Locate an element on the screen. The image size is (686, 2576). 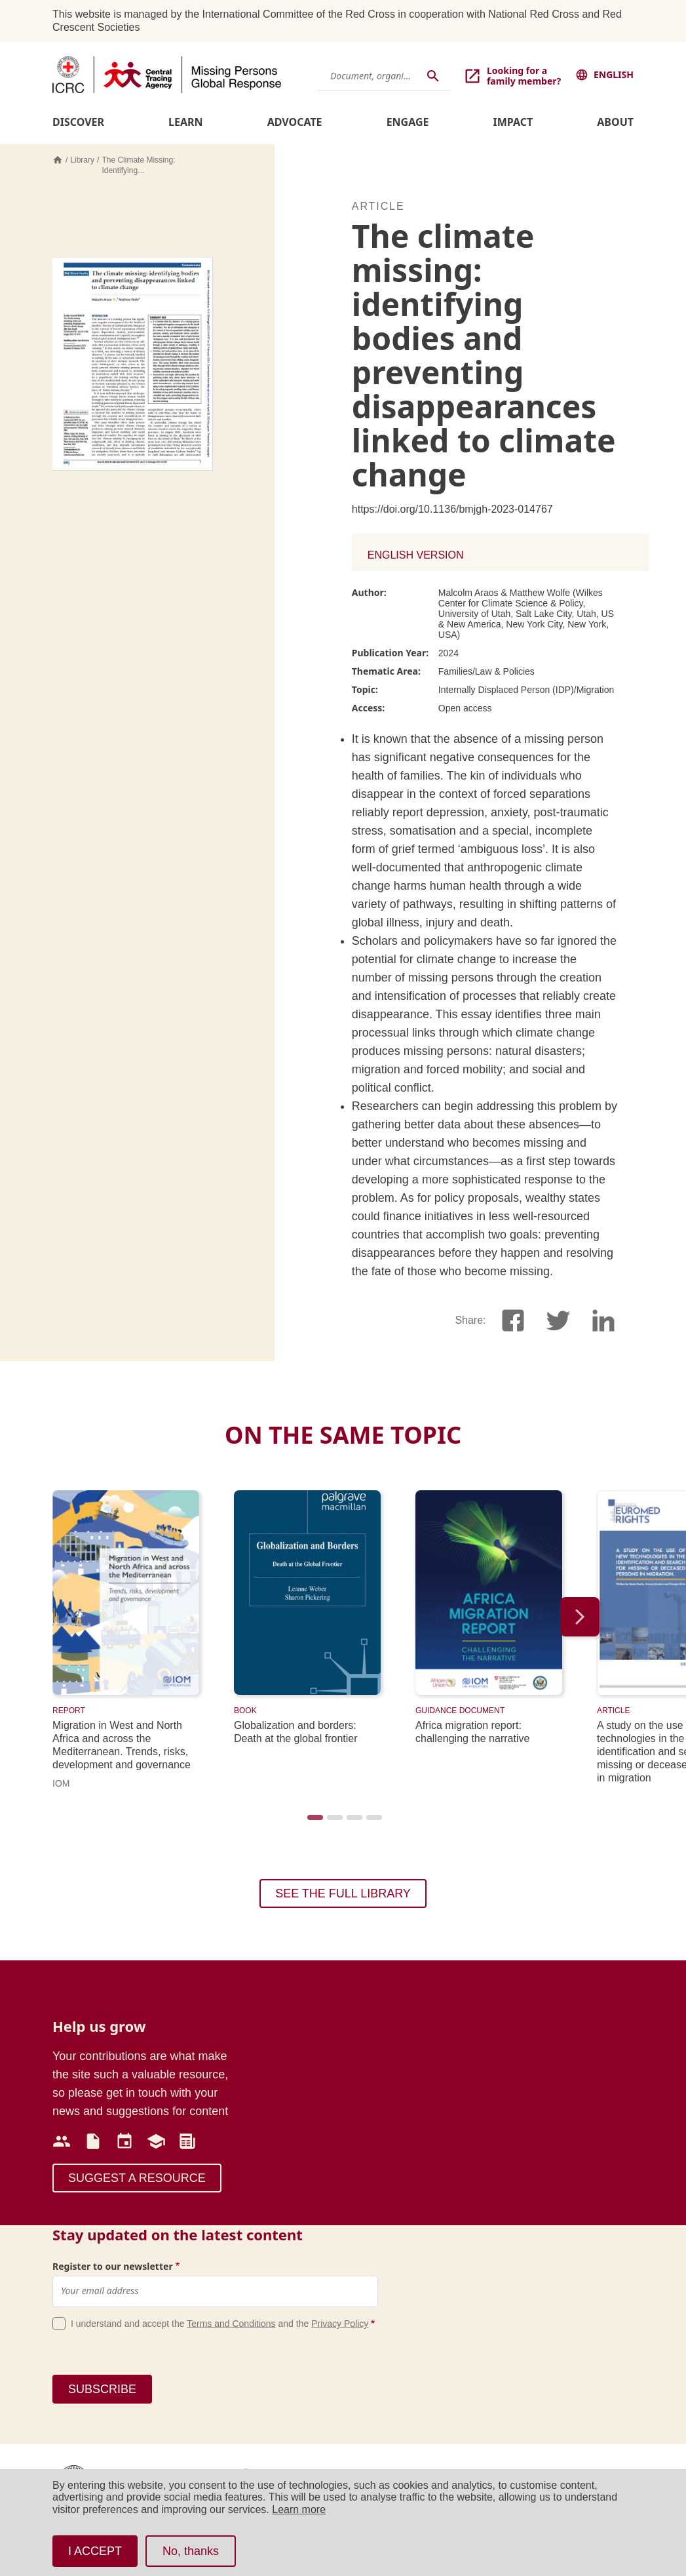
Home is located at coordinates (57, 160).